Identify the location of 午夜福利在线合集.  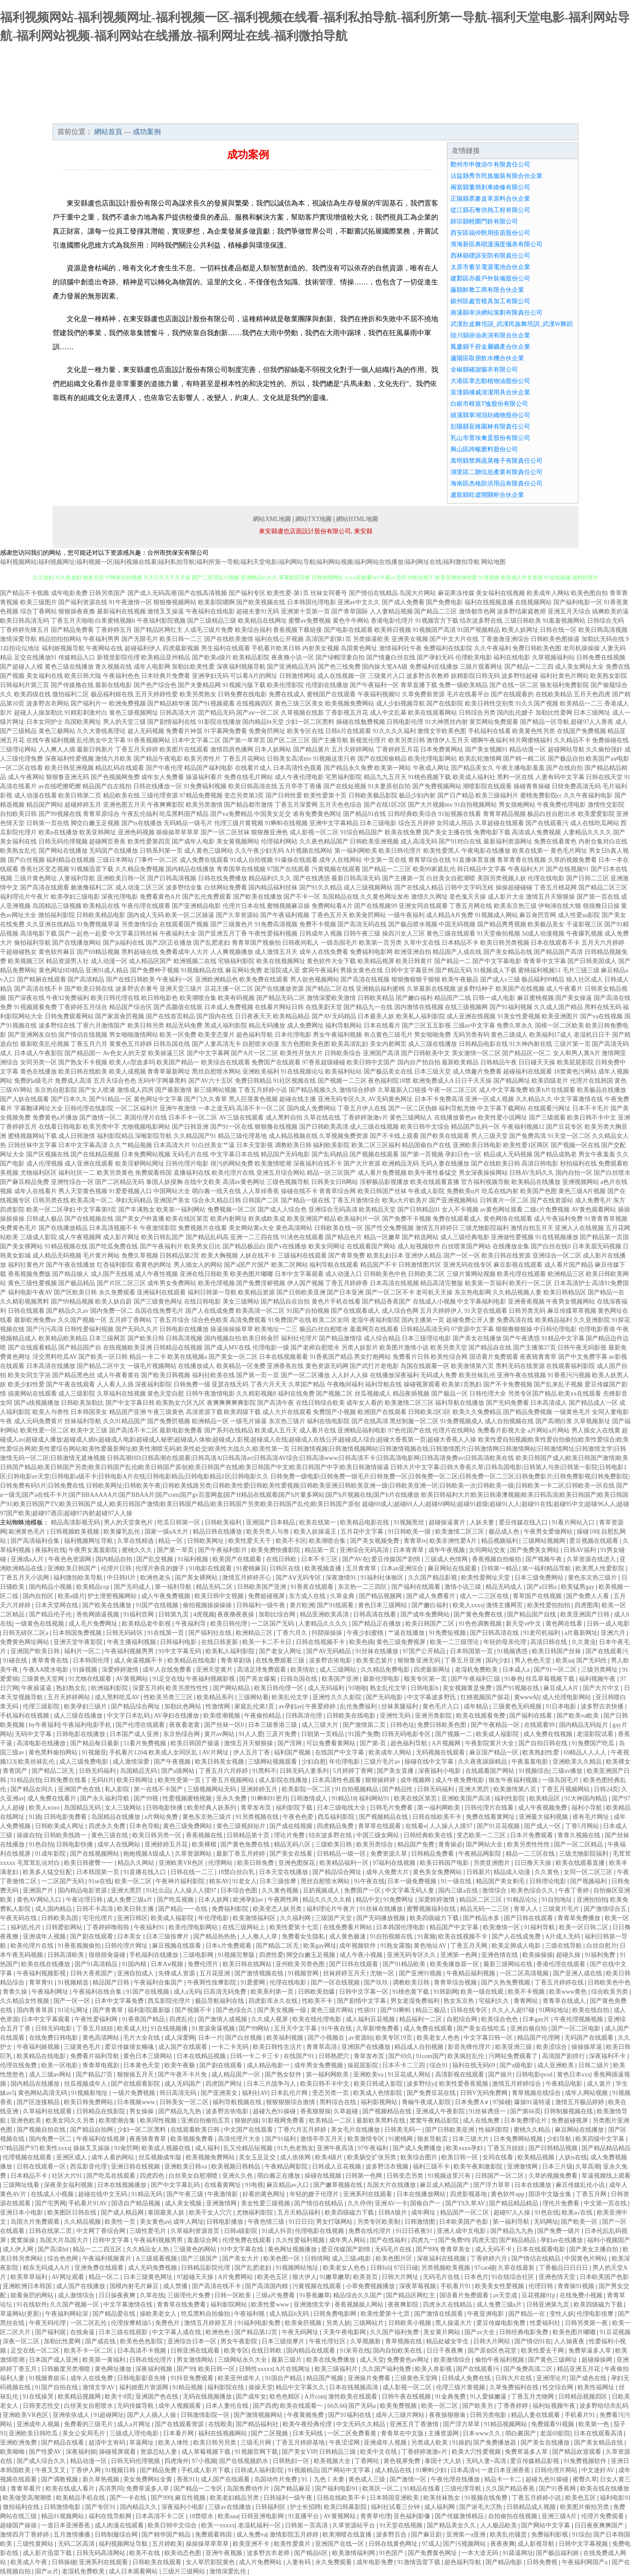
(98, 1991).